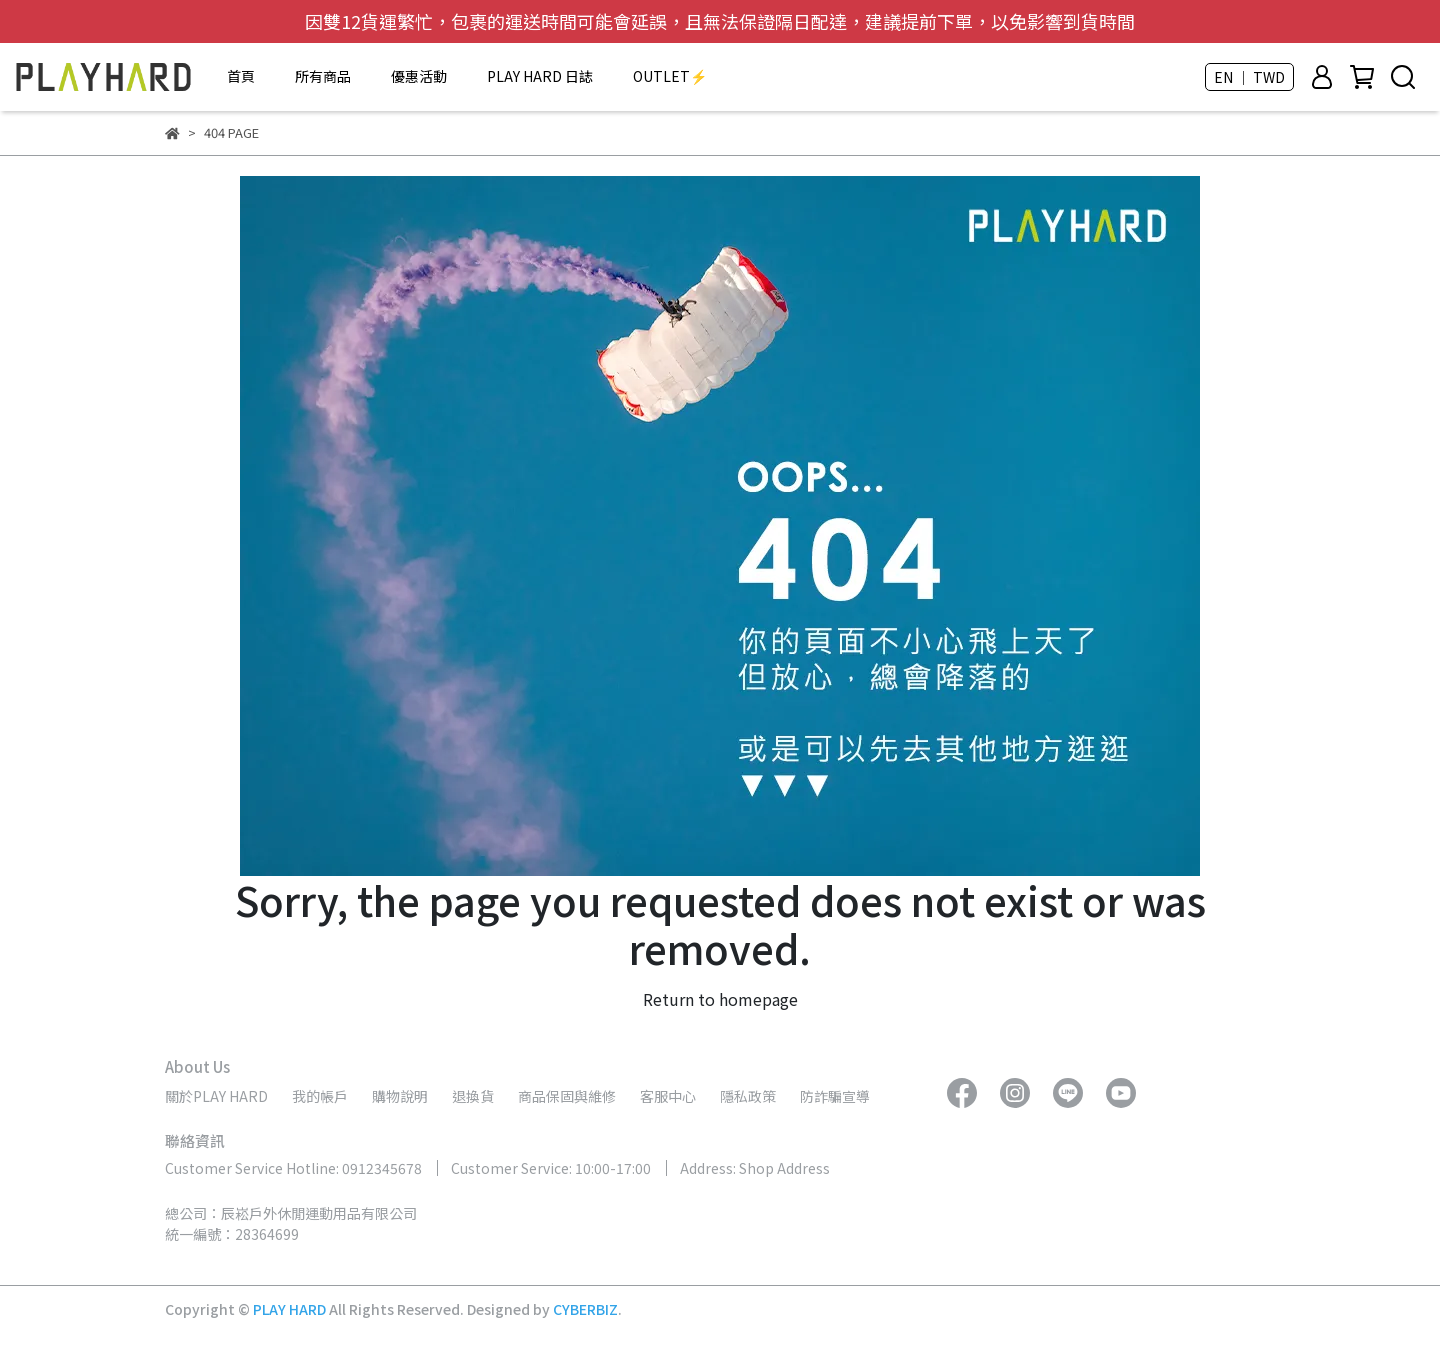 This screenshot has height=1360, width=1440. Describe the element at coordinates (323, 76) in the screenshot. I see `所有商品` at that location.